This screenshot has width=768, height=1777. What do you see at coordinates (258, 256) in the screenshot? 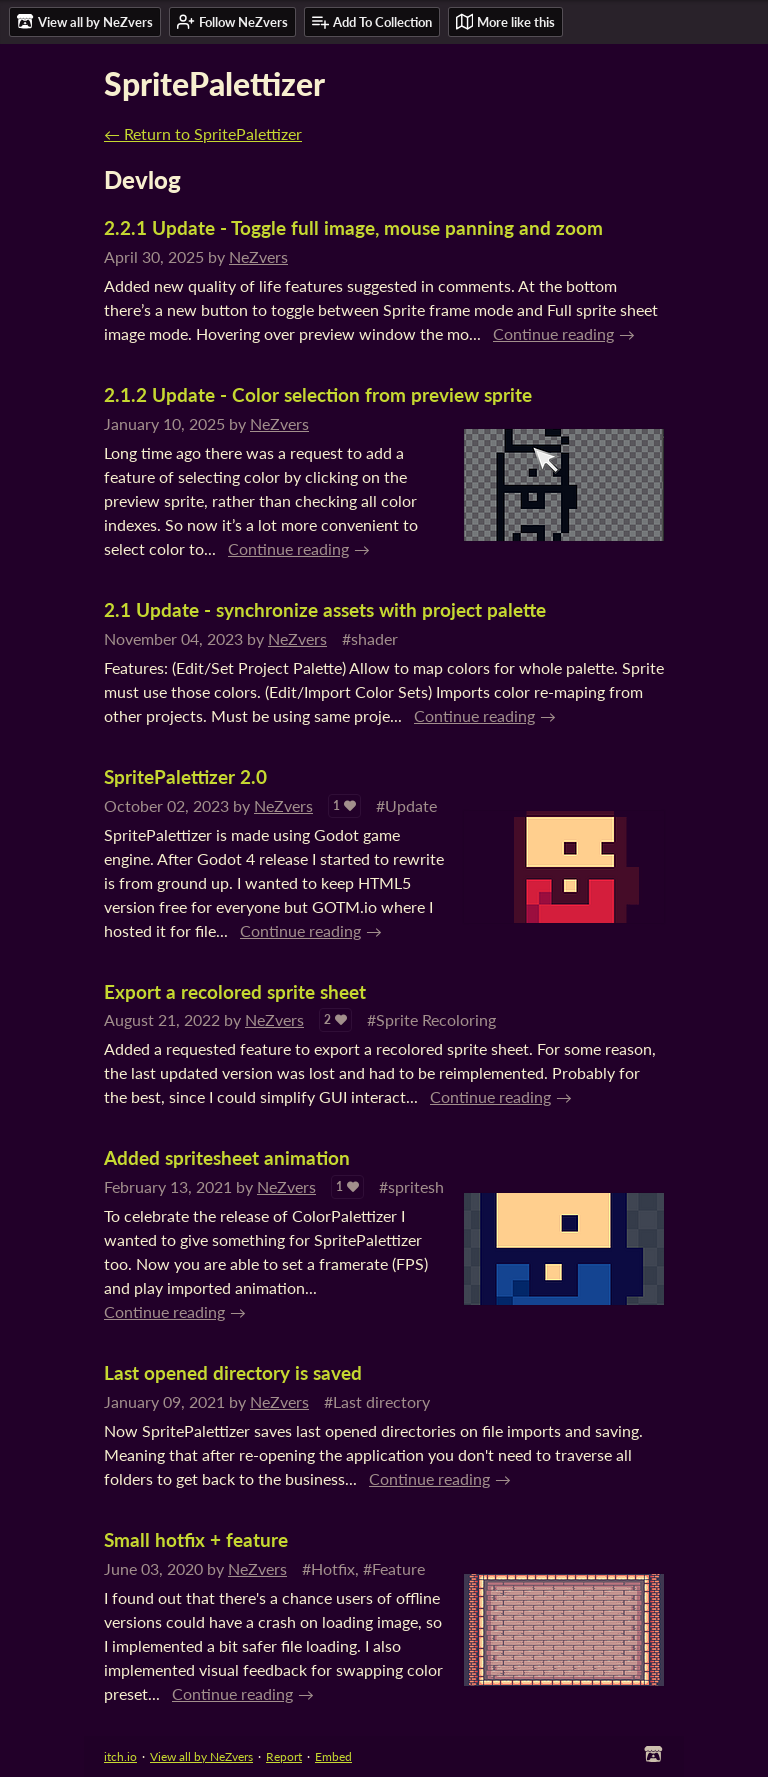
I see `NeZvers` at bounding box center [258, 256].